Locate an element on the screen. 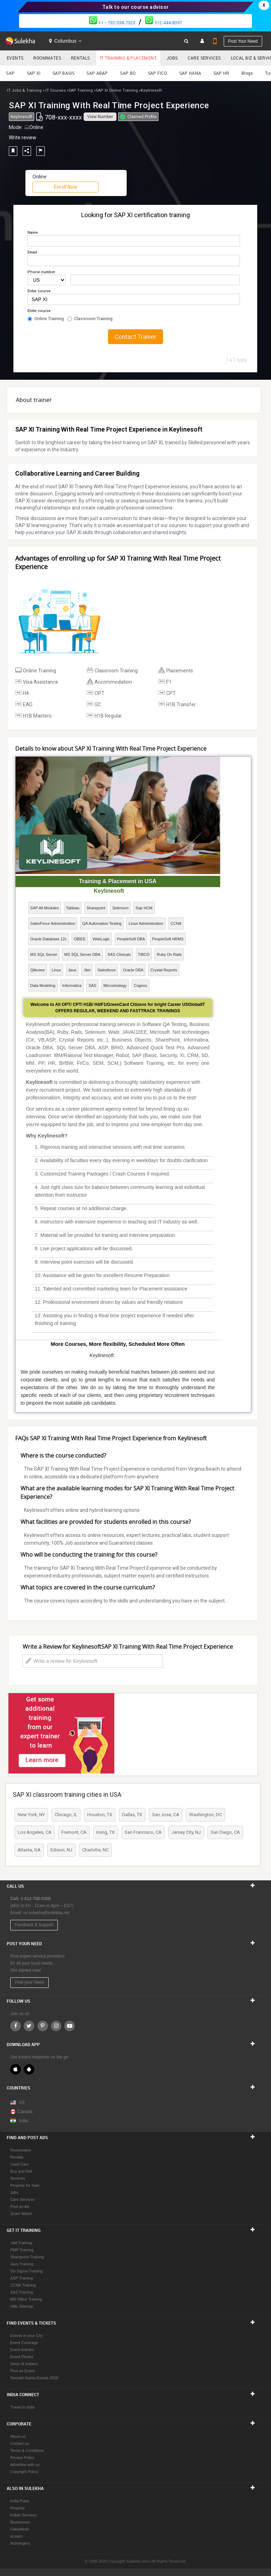 The width and height of the screenshot is (271, 2576). 512-444-8397 is located at coordinates (163, 22).